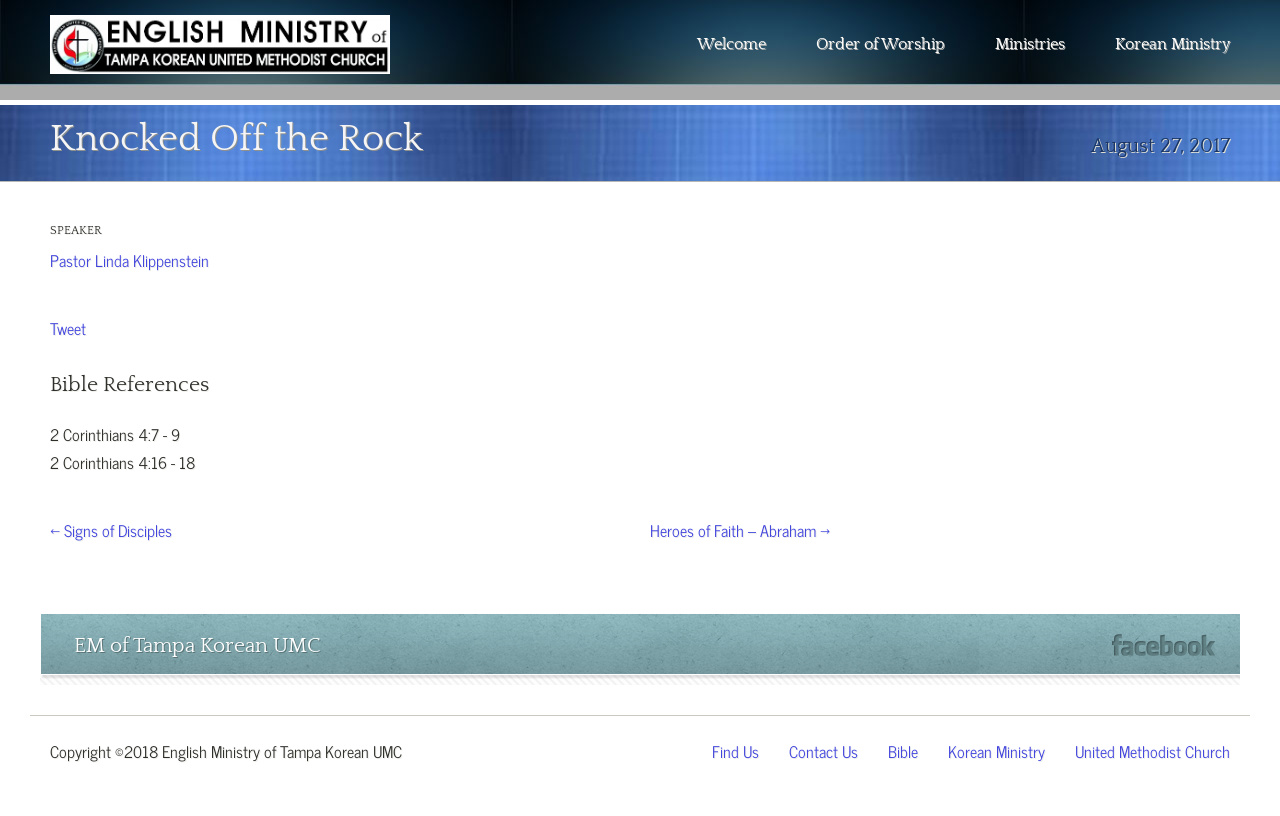 The height and width of the screenshot is (816, 1280). I want to click on Korean Ministry, so click(1172, 44).